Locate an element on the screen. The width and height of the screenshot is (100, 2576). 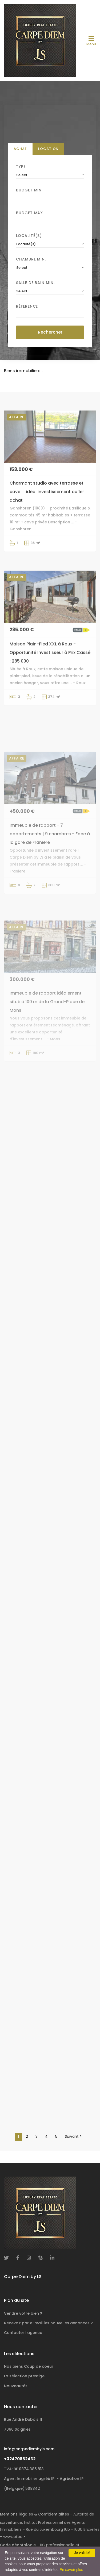
Réference is located at coordinates (27, 306).